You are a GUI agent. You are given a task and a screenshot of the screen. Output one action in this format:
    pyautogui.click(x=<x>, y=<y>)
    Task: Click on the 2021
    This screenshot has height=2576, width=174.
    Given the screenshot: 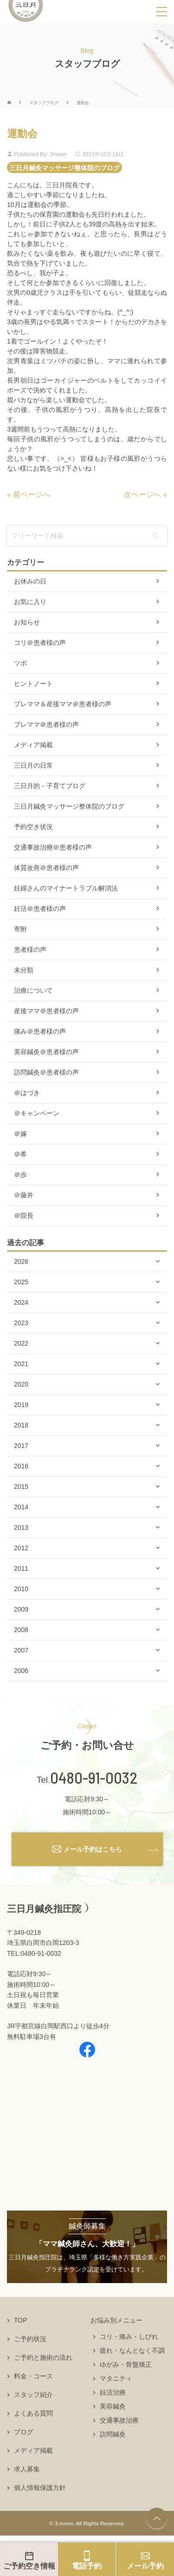 What is the action you would take?
    pyautogui.click(x=21, y=1364)
    